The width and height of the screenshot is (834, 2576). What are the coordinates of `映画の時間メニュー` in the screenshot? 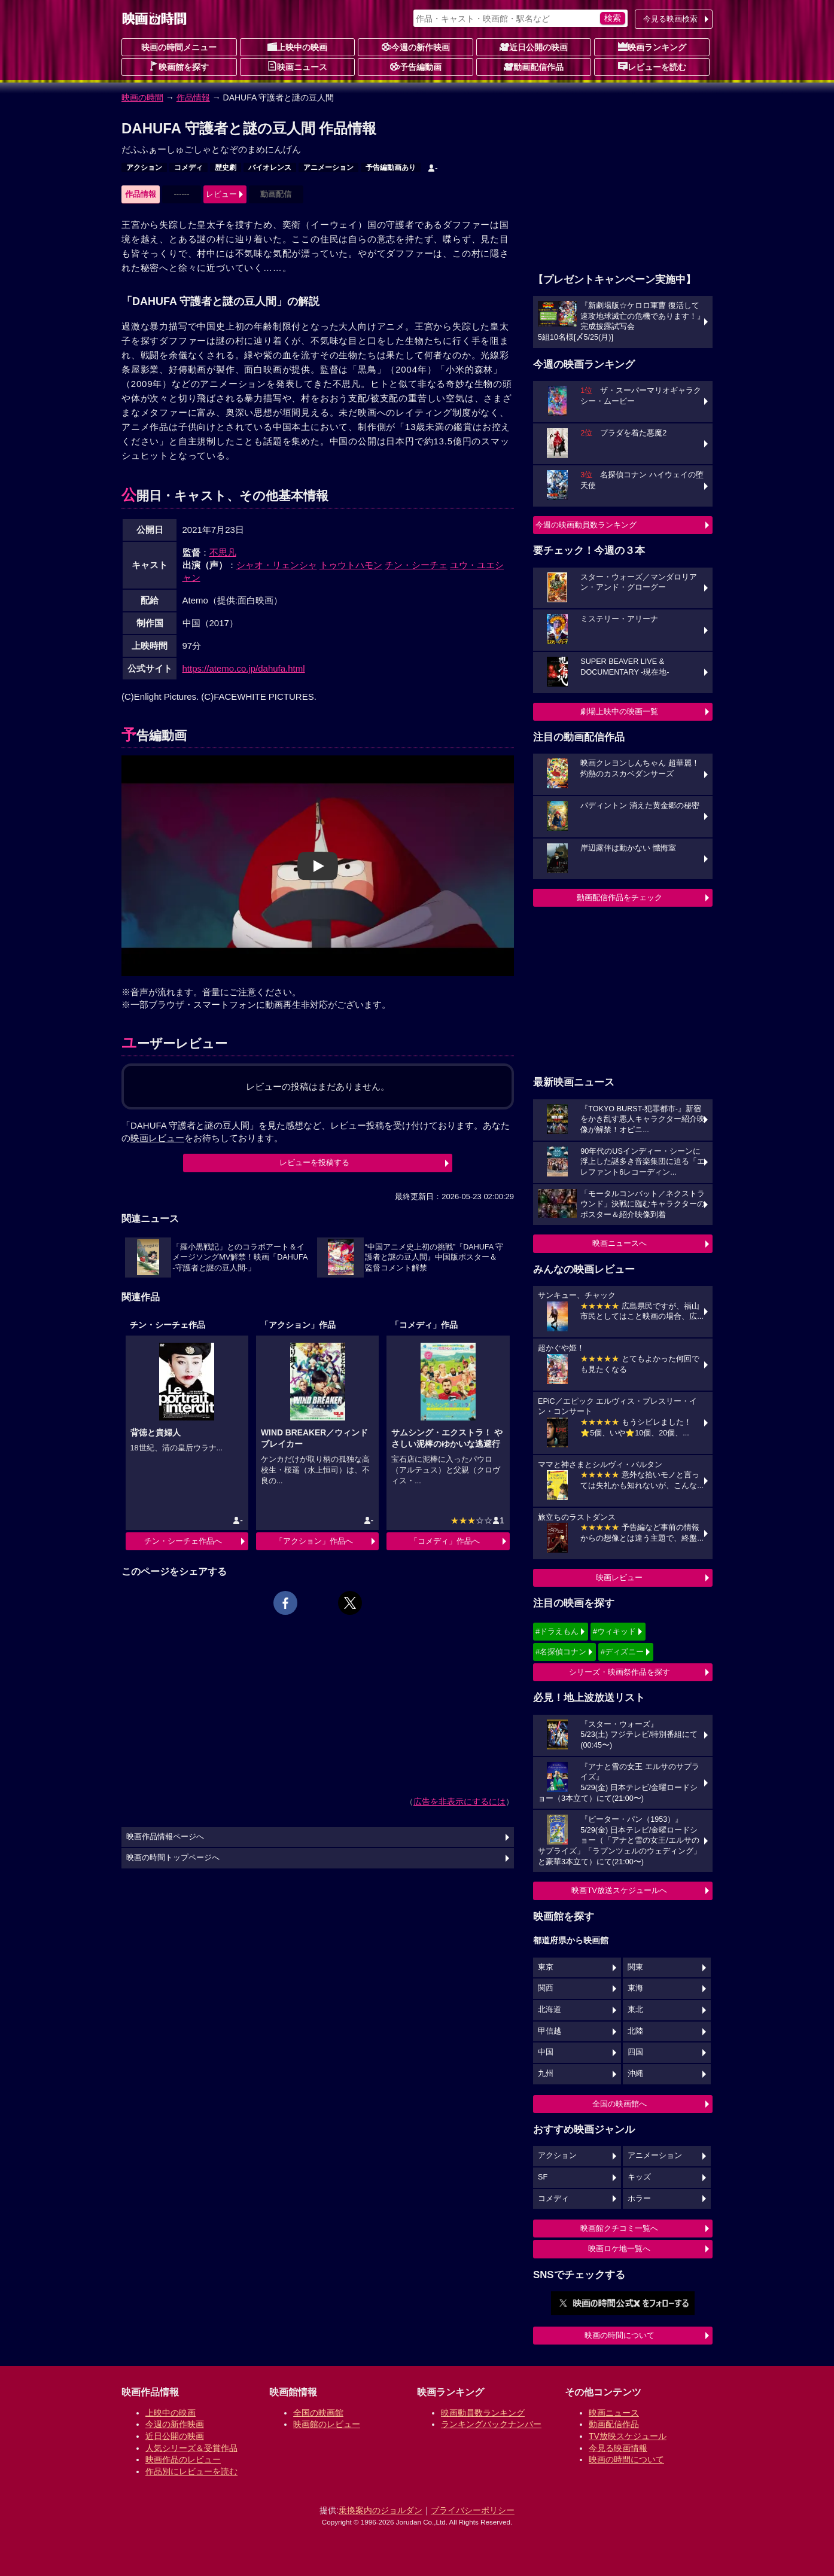 It's located at (179, 47).